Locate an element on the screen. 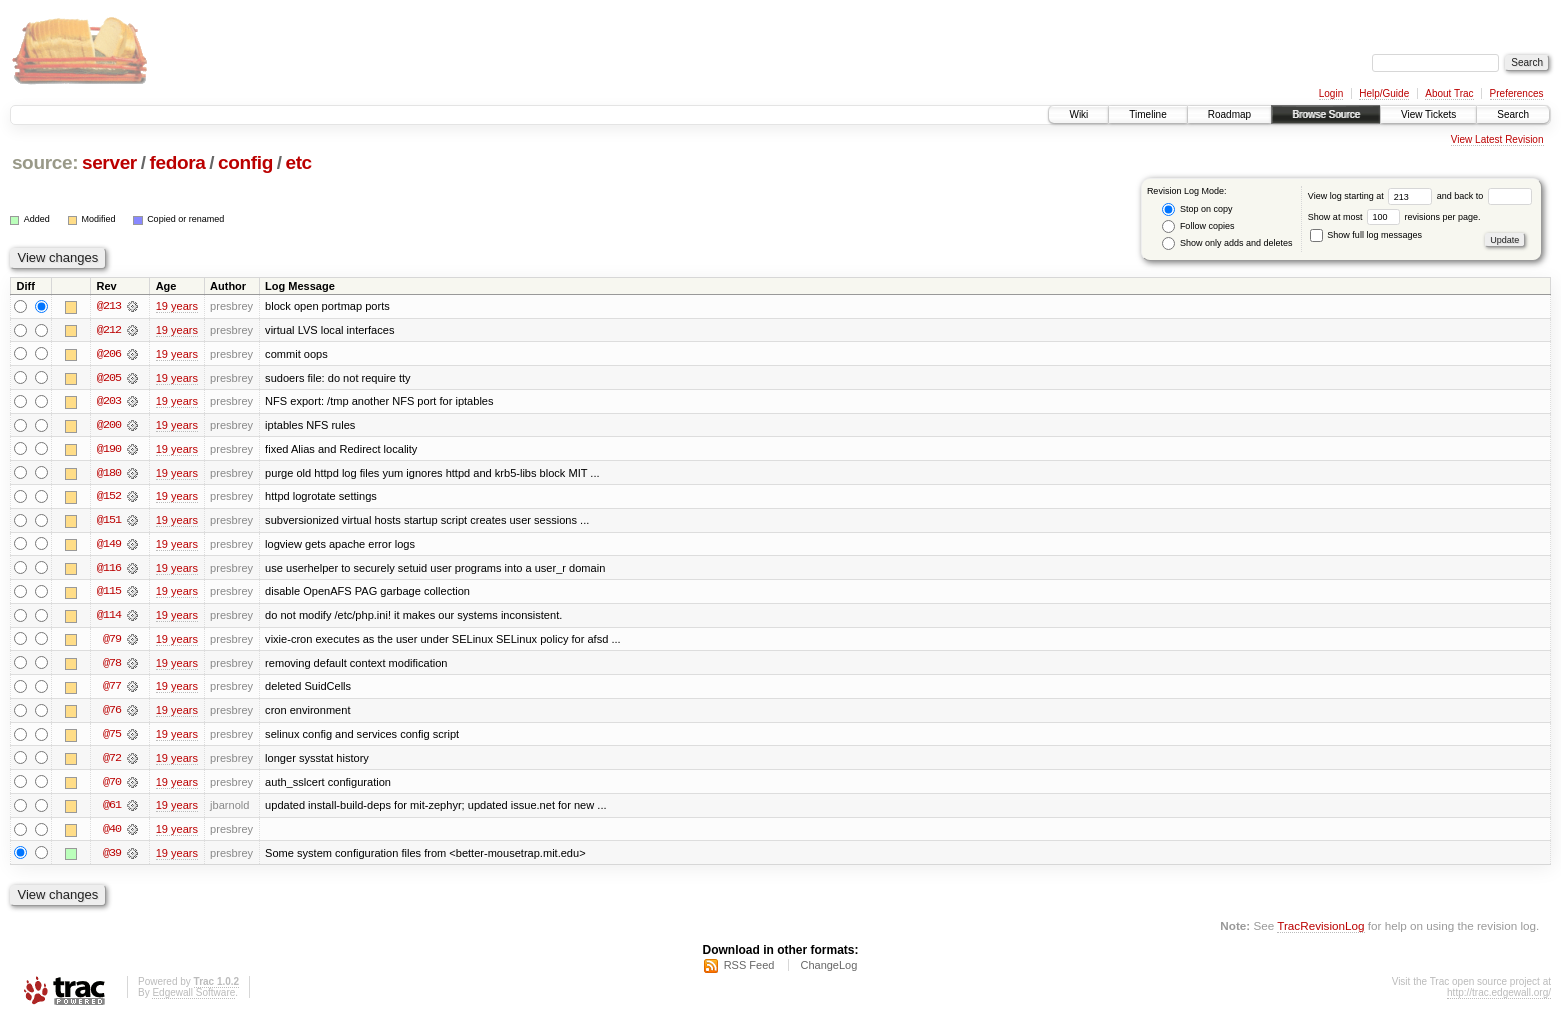 The width and height of the screenshot is (1561, 1025). View Tickets is located at coordinates (1428, 114).